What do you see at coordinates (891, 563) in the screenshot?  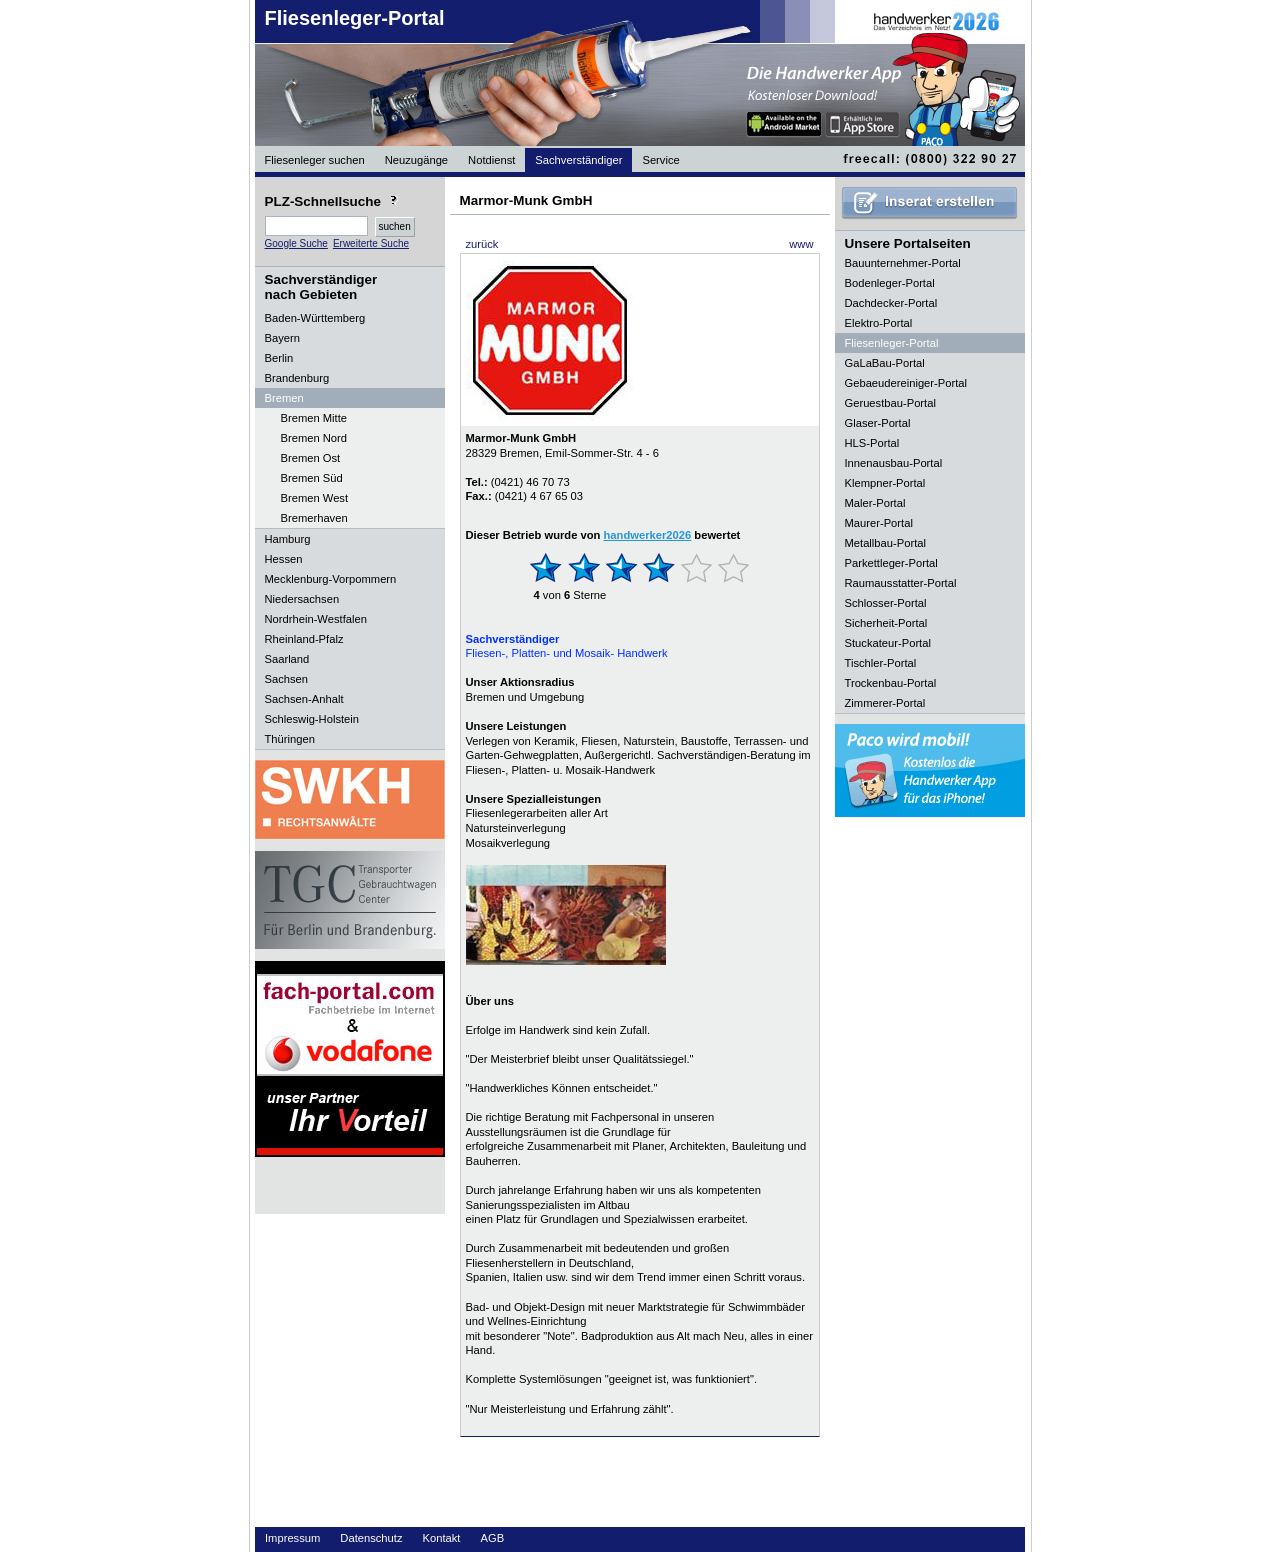 I see `Parkettleger-Portal` at bounding box center [891, 563].